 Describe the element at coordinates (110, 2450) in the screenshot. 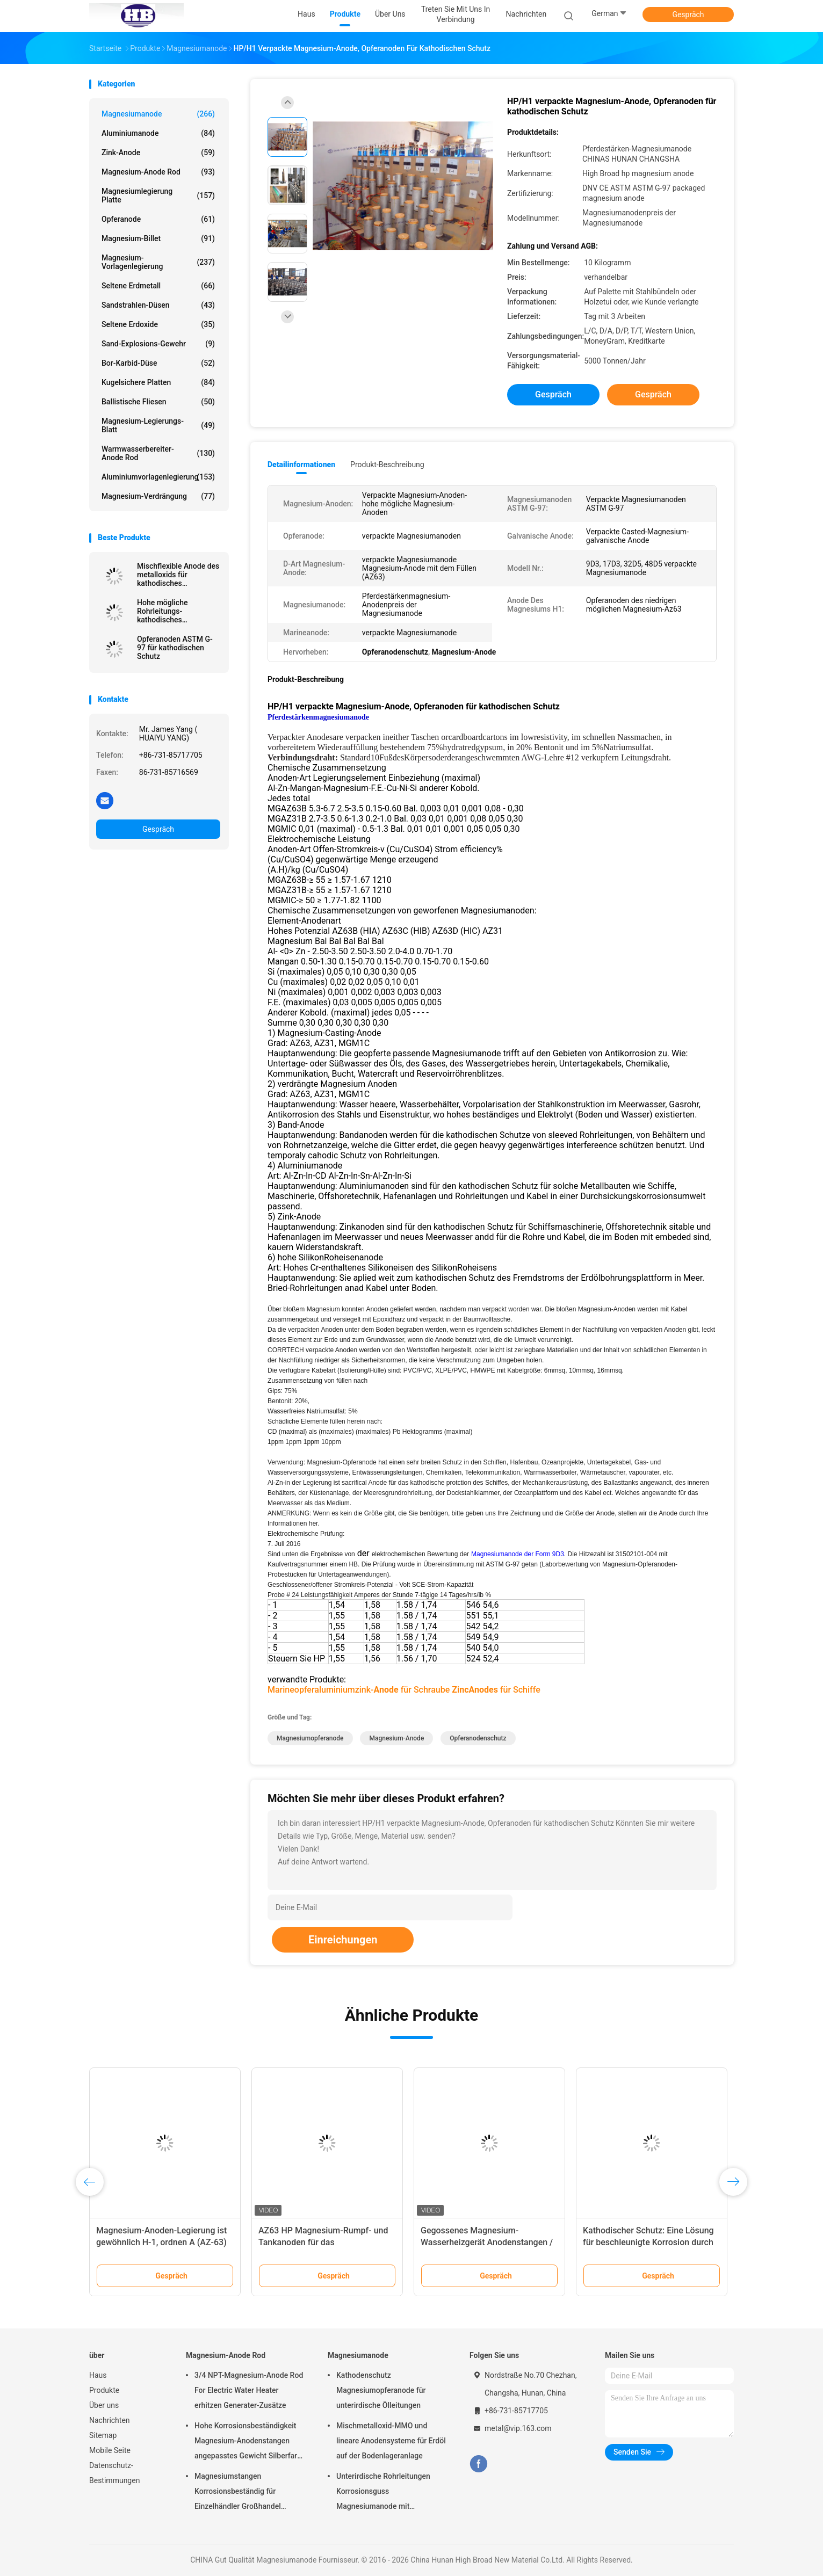

I see `Mobile Seite` at that location.